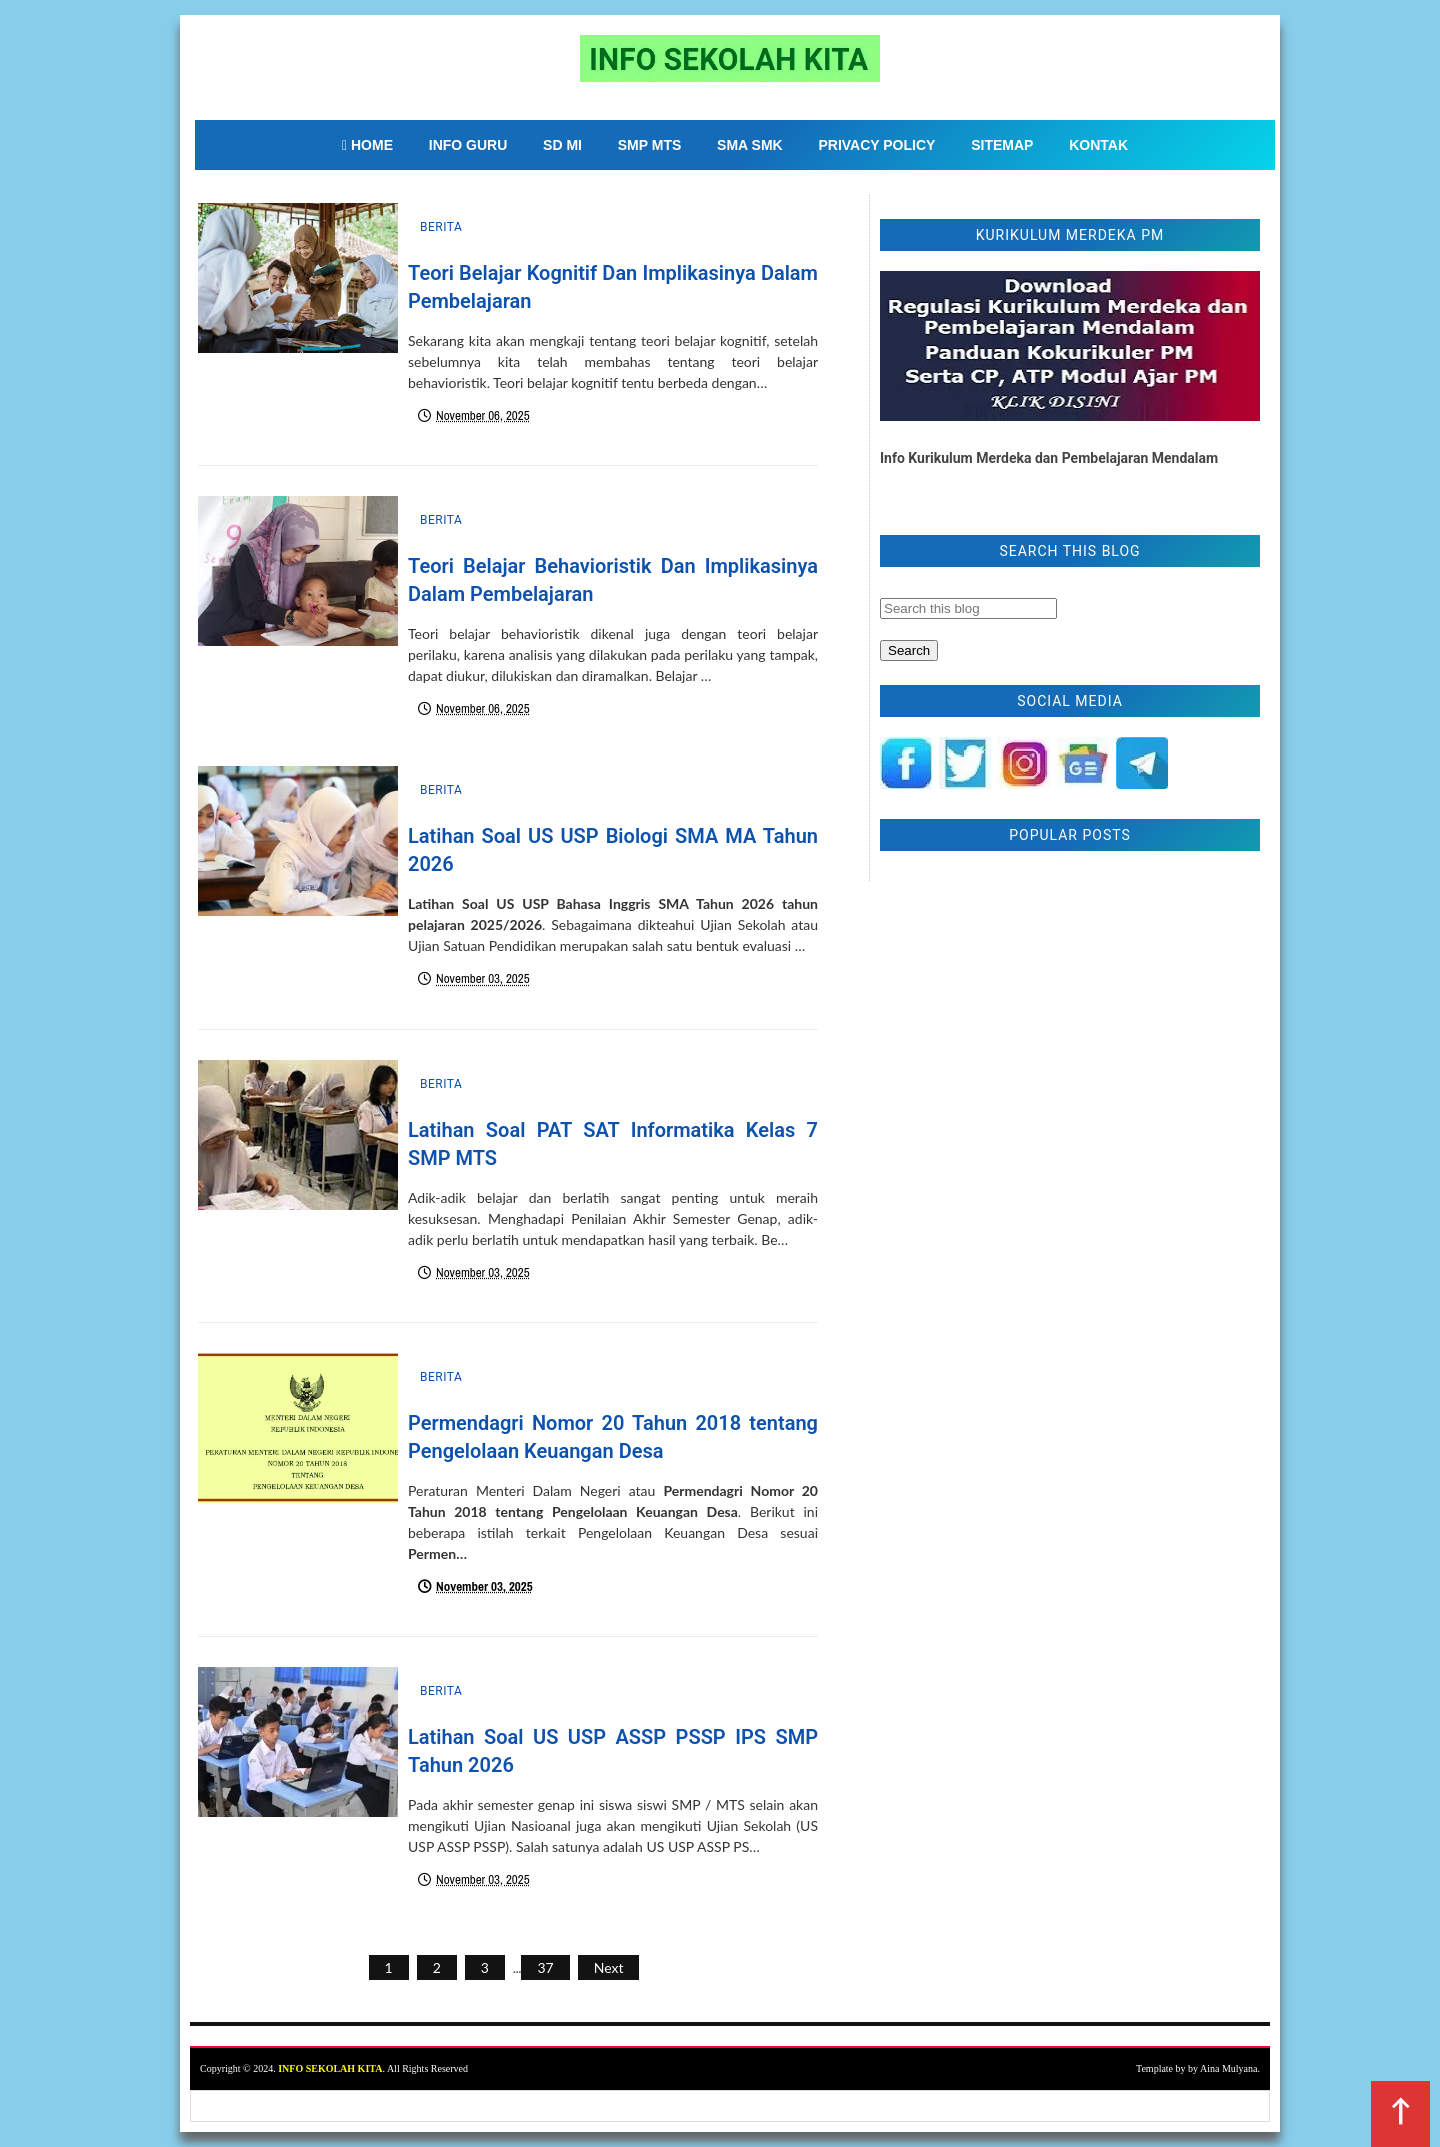 The image size is (1440, 2147). Describe the element at coordinates (545, 1967) in the screenshot. I see `37` at that location.